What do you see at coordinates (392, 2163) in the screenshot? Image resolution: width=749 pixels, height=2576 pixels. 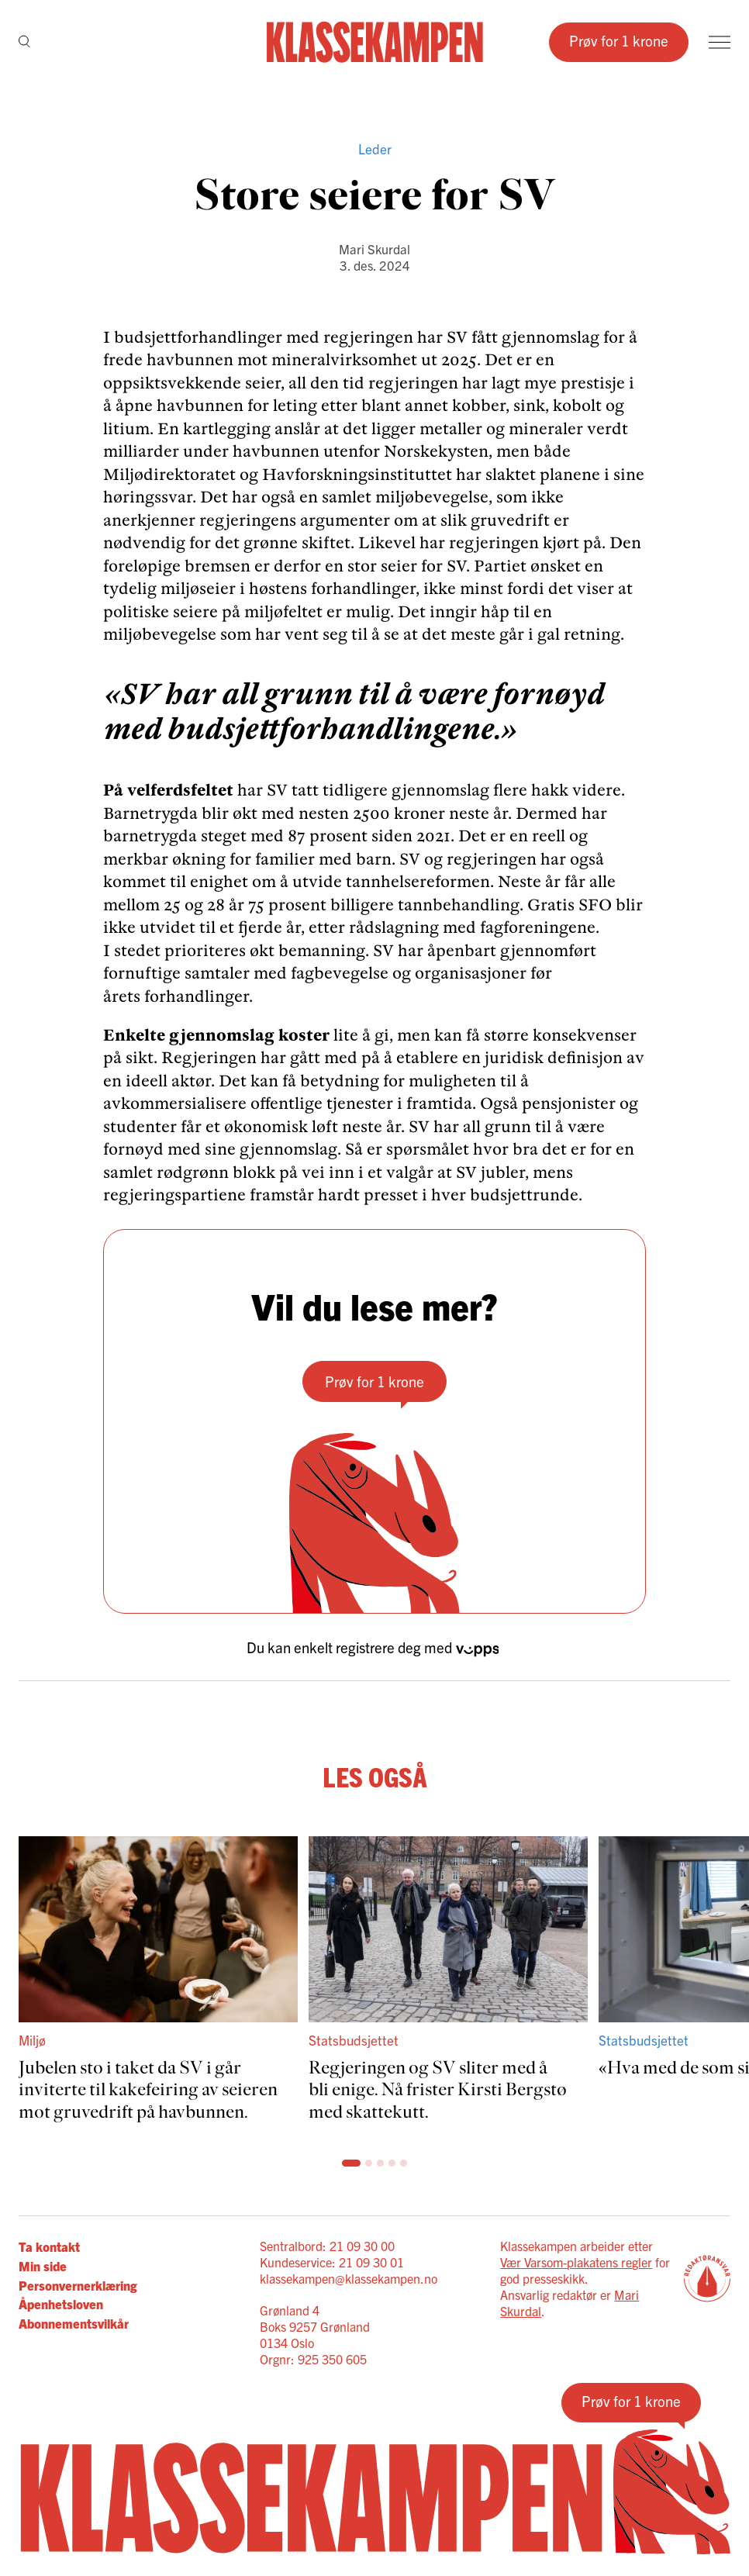 I see `[Scroll til side: 5]` at bounding box center [392, 2163].